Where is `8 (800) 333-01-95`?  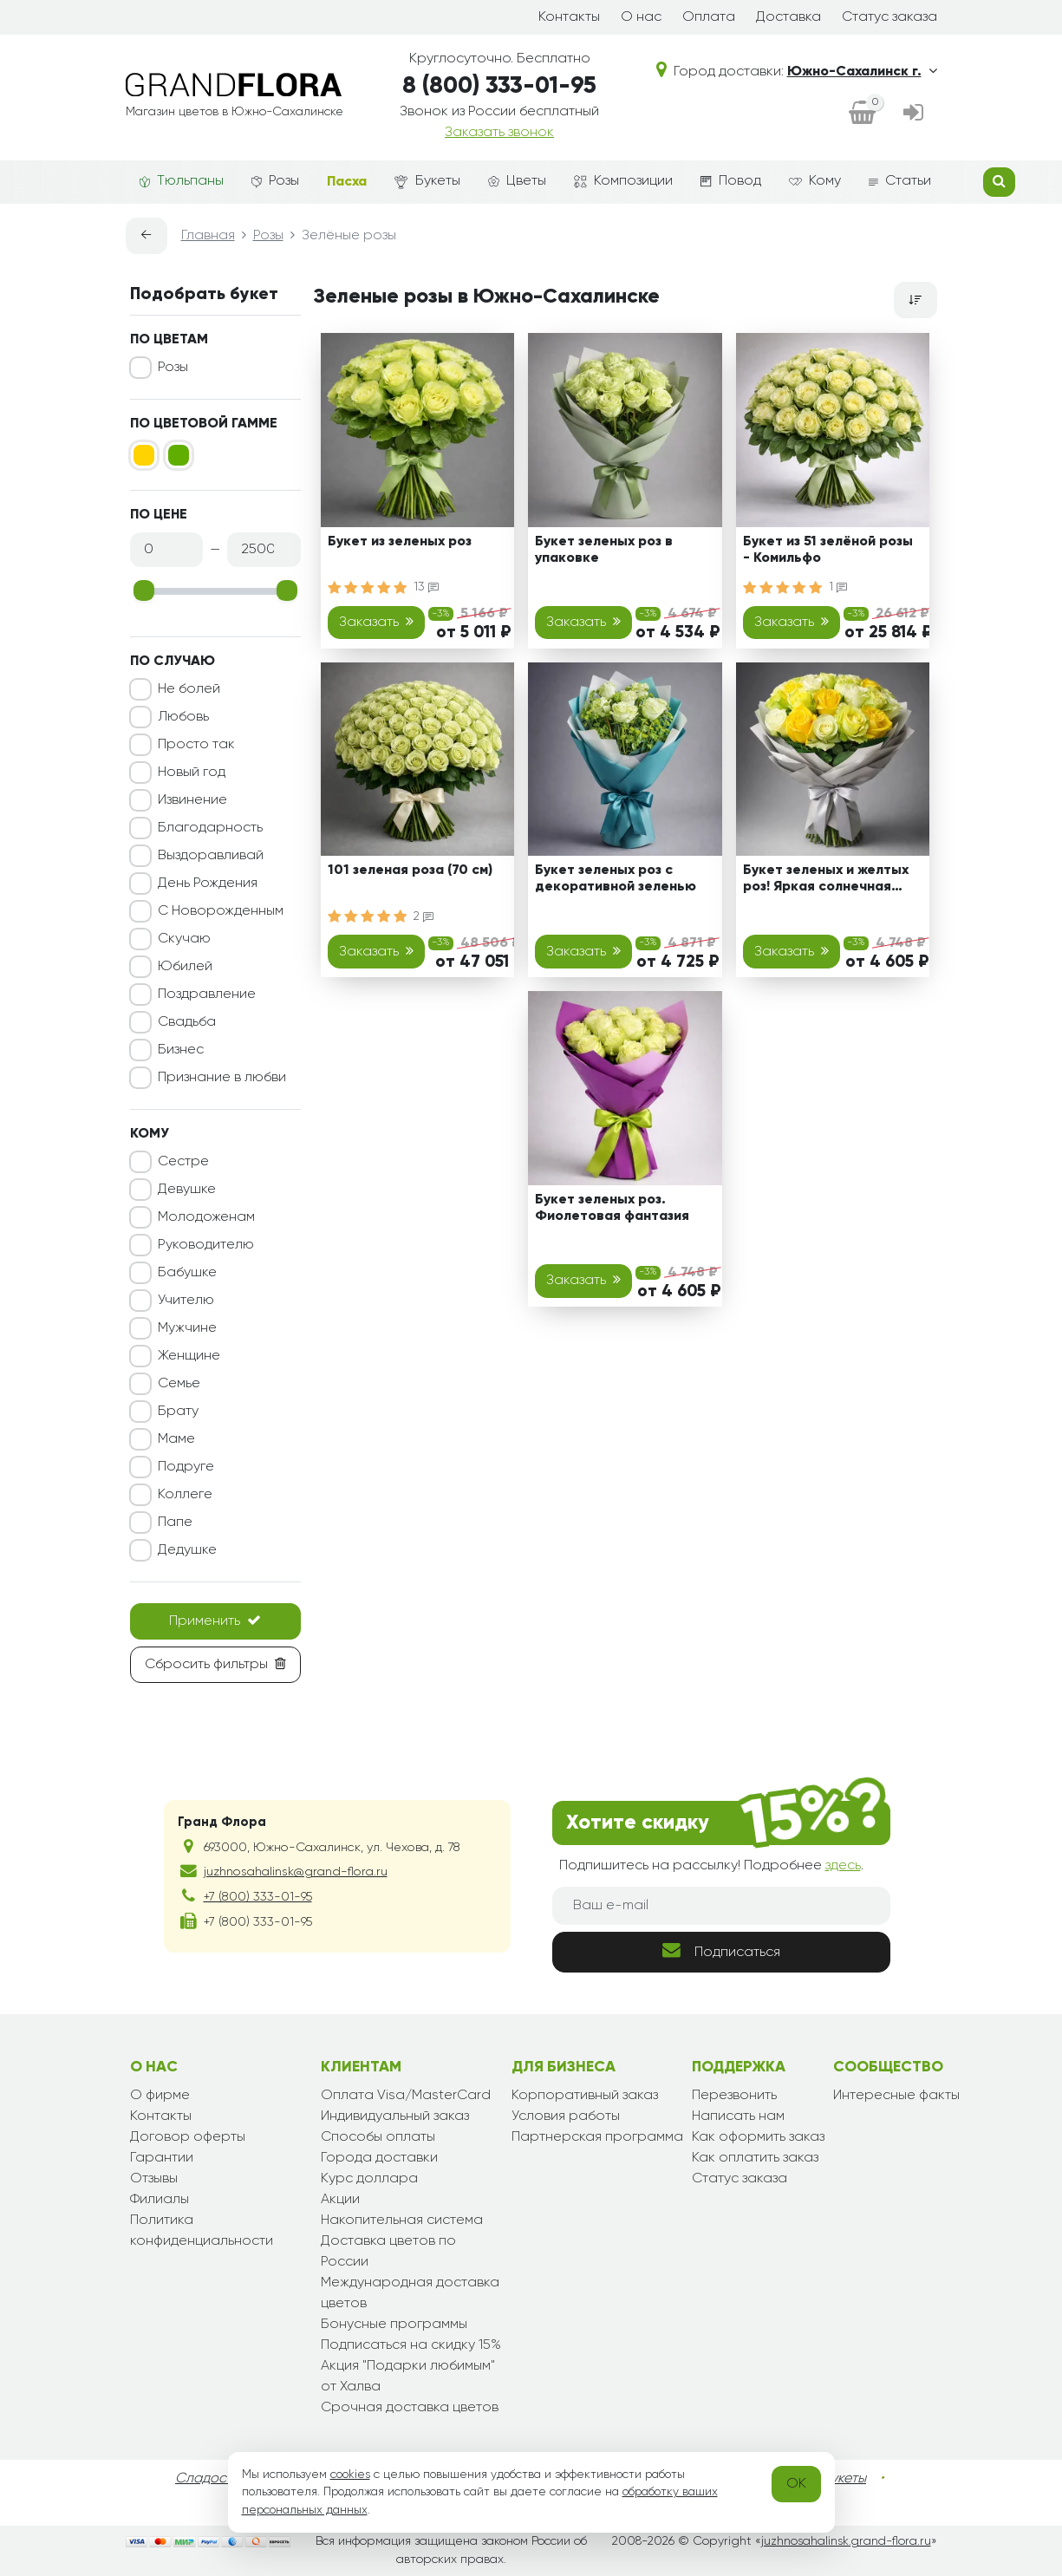 8 (800) 333-01-95 is located at coordinates (499, 86).